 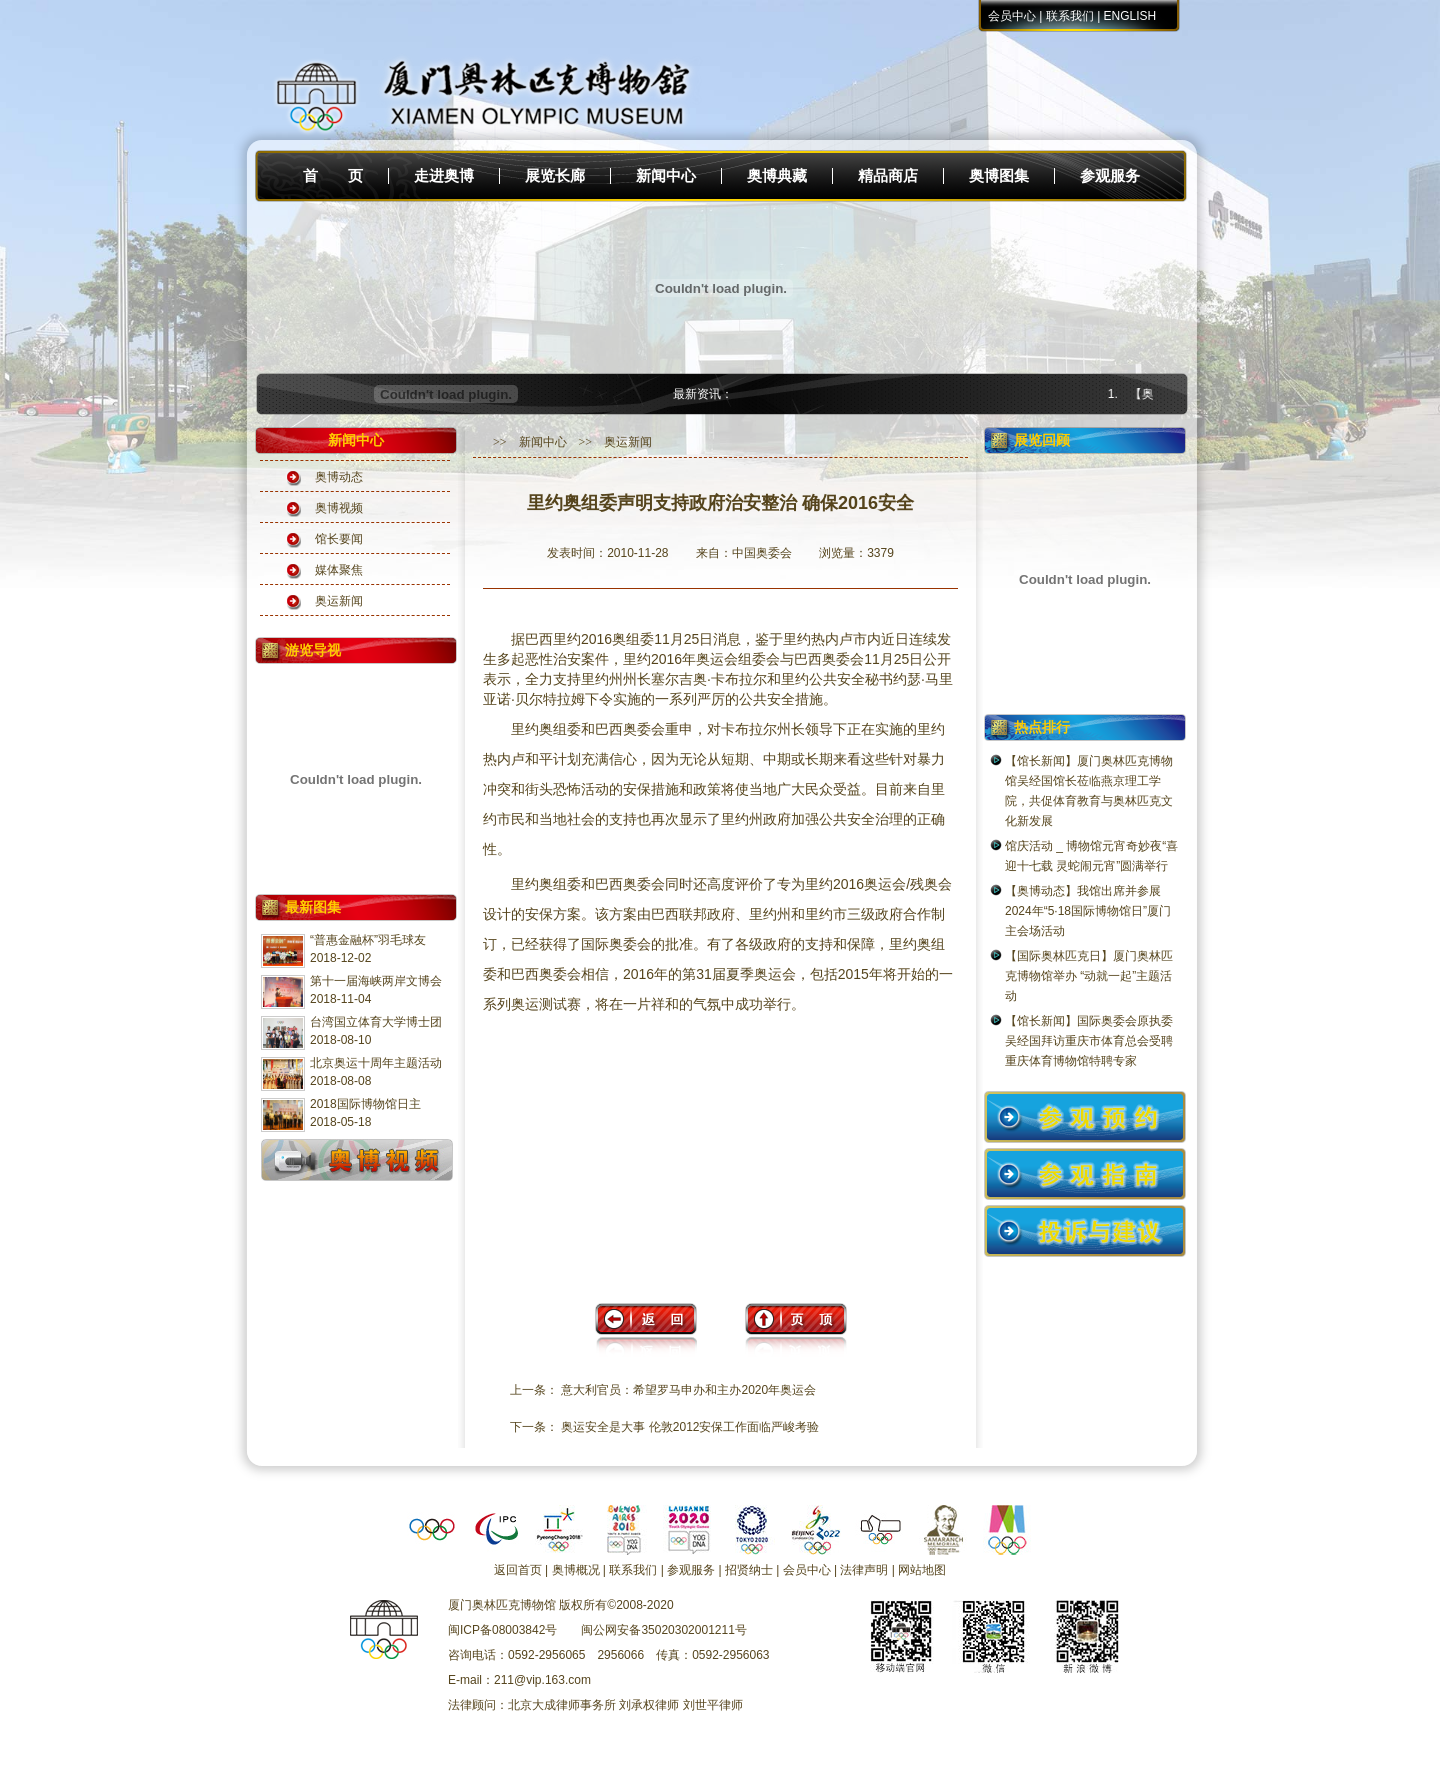 I want to click on 招贤纳士, so click(x=749, y=1570).